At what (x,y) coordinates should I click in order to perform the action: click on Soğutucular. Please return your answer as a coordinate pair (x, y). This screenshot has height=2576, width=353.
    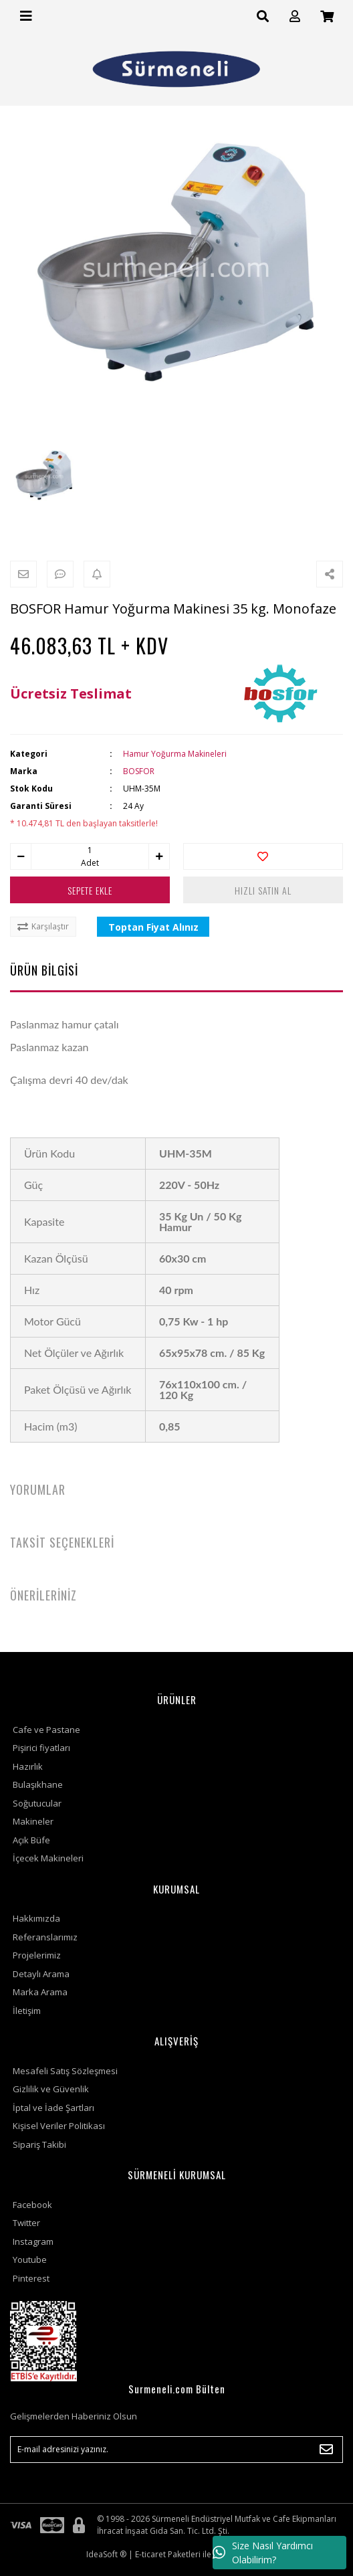
    Looking at the image, I should click on (37, 1803).